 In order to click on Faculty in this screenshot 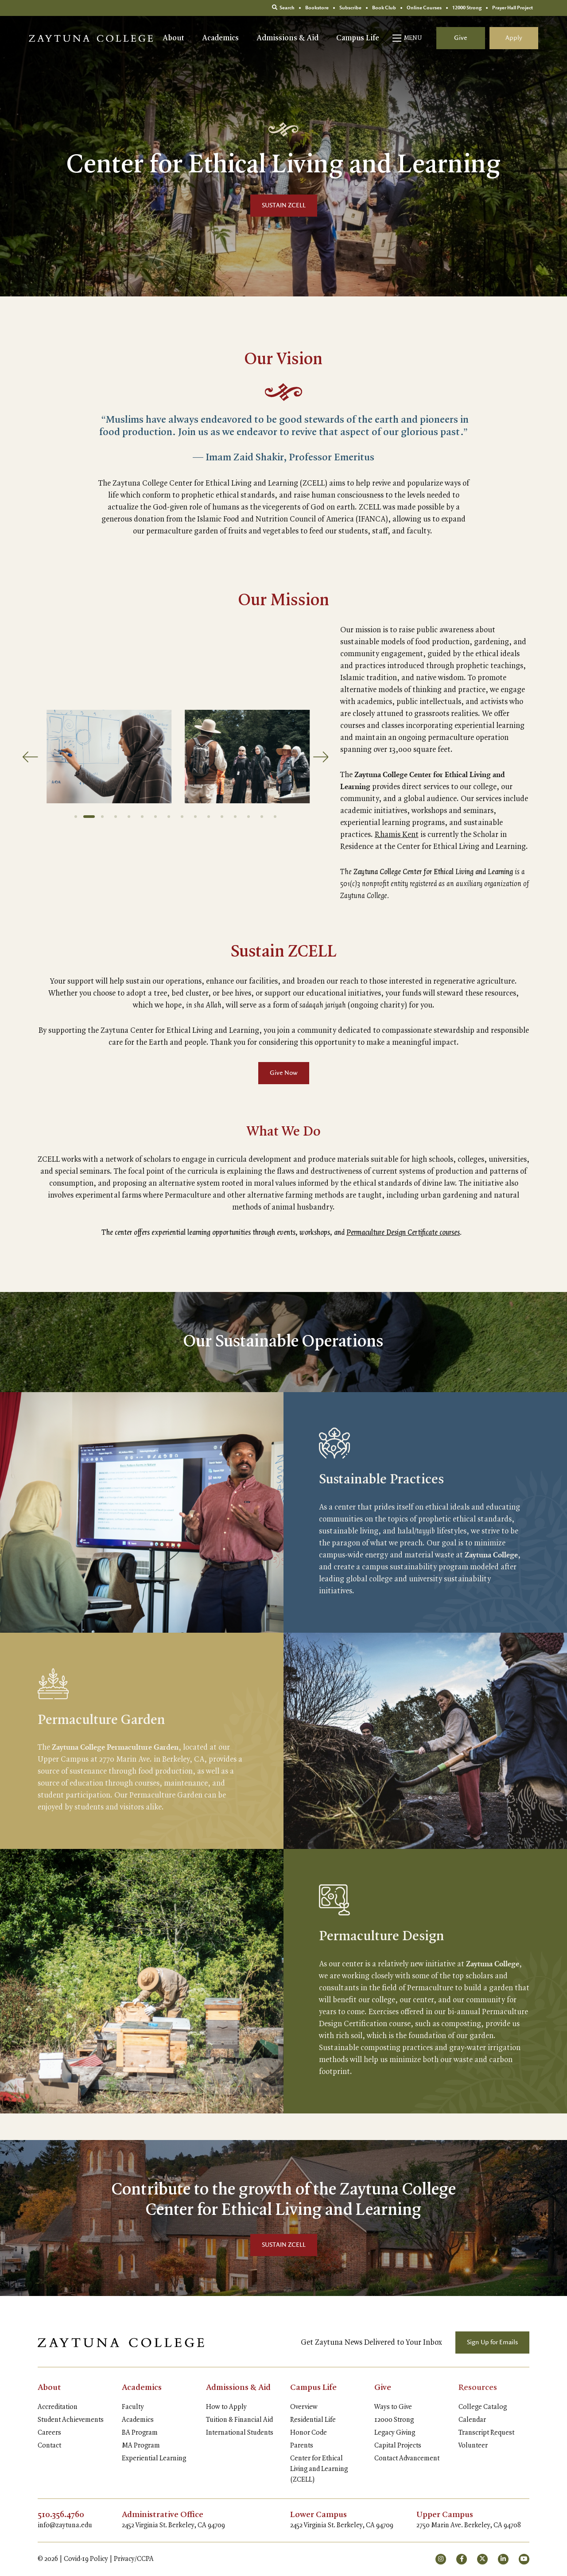, I will do `click(133, 2407)`.